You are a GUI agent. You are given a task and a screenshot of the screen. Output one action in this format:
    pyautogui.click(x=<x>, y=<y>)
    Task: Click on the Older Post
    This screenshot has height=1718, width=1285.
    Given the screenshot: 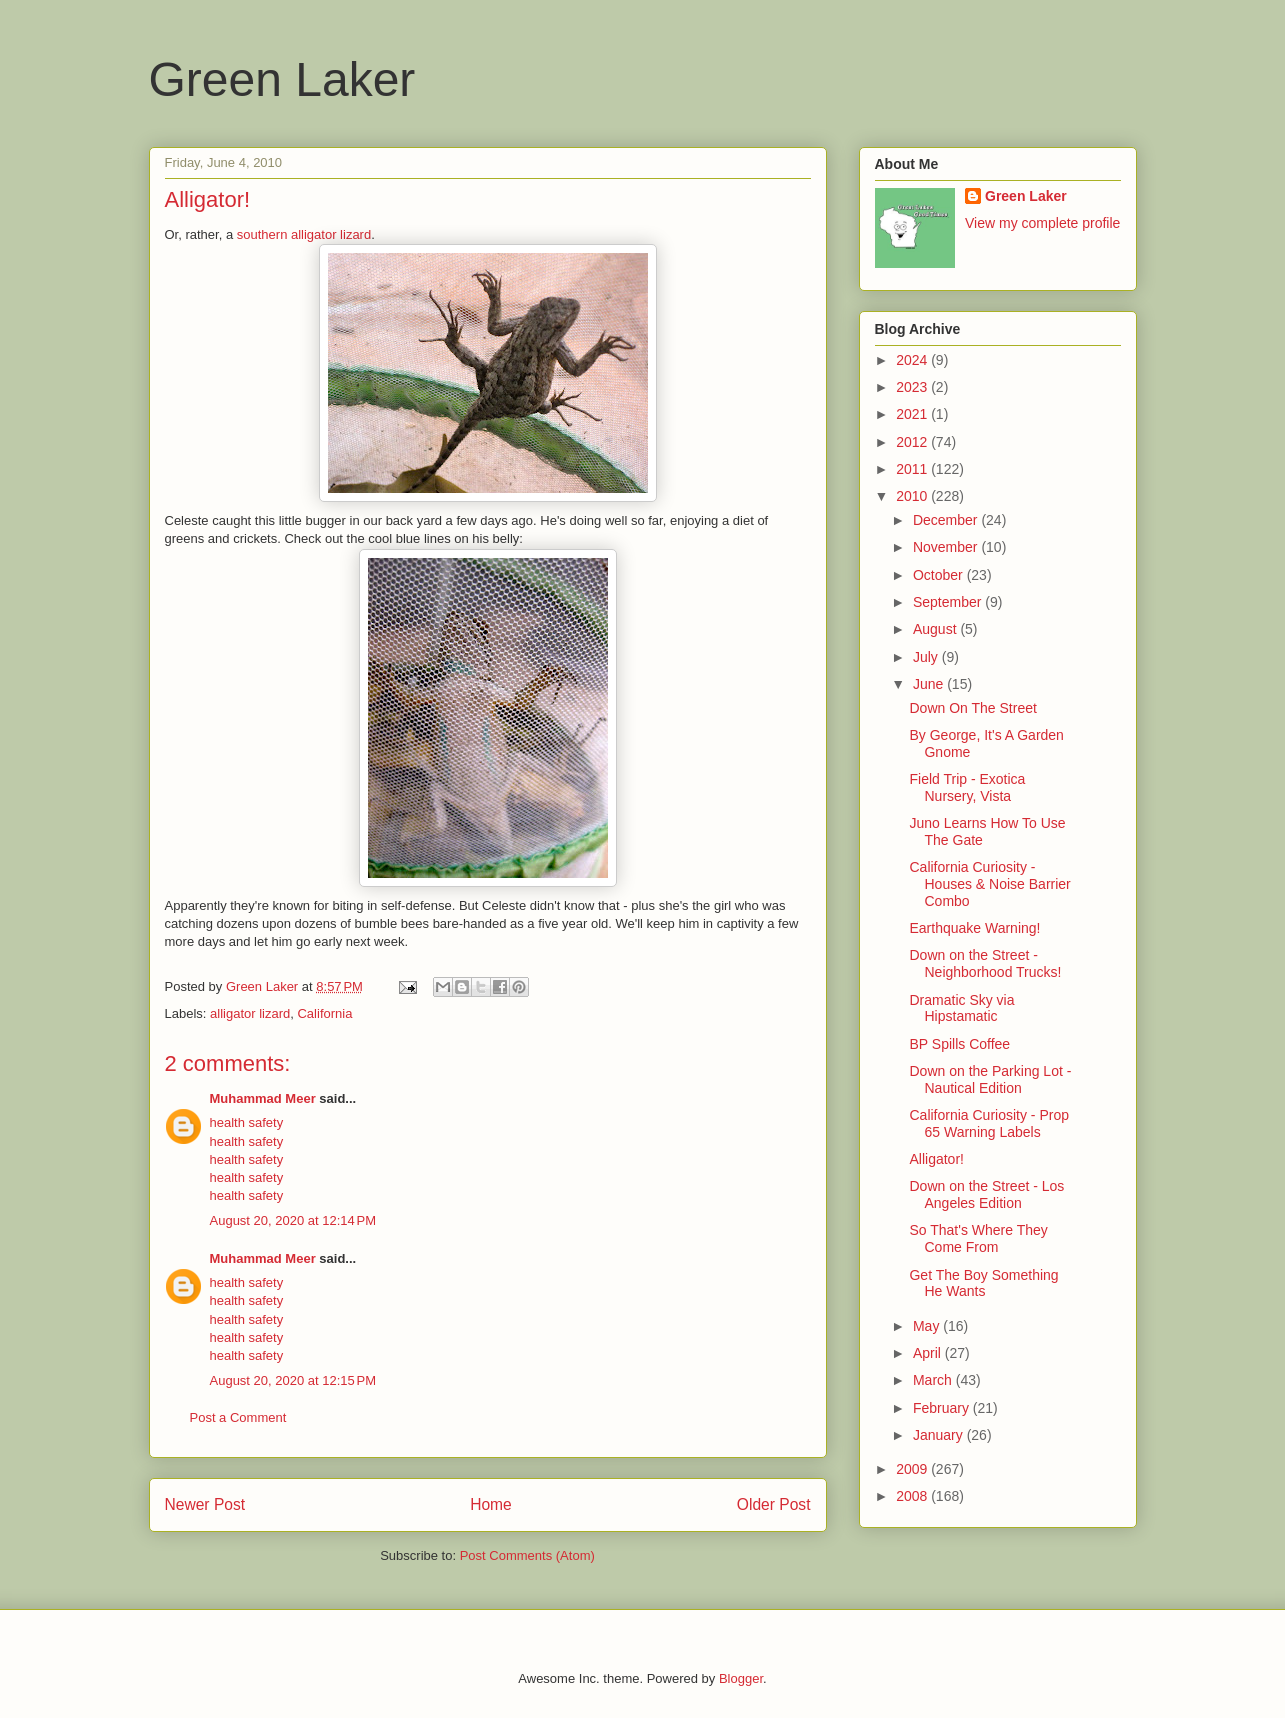 What is the action you would take?
    pyautogui.click(x=774, y=1504)
    